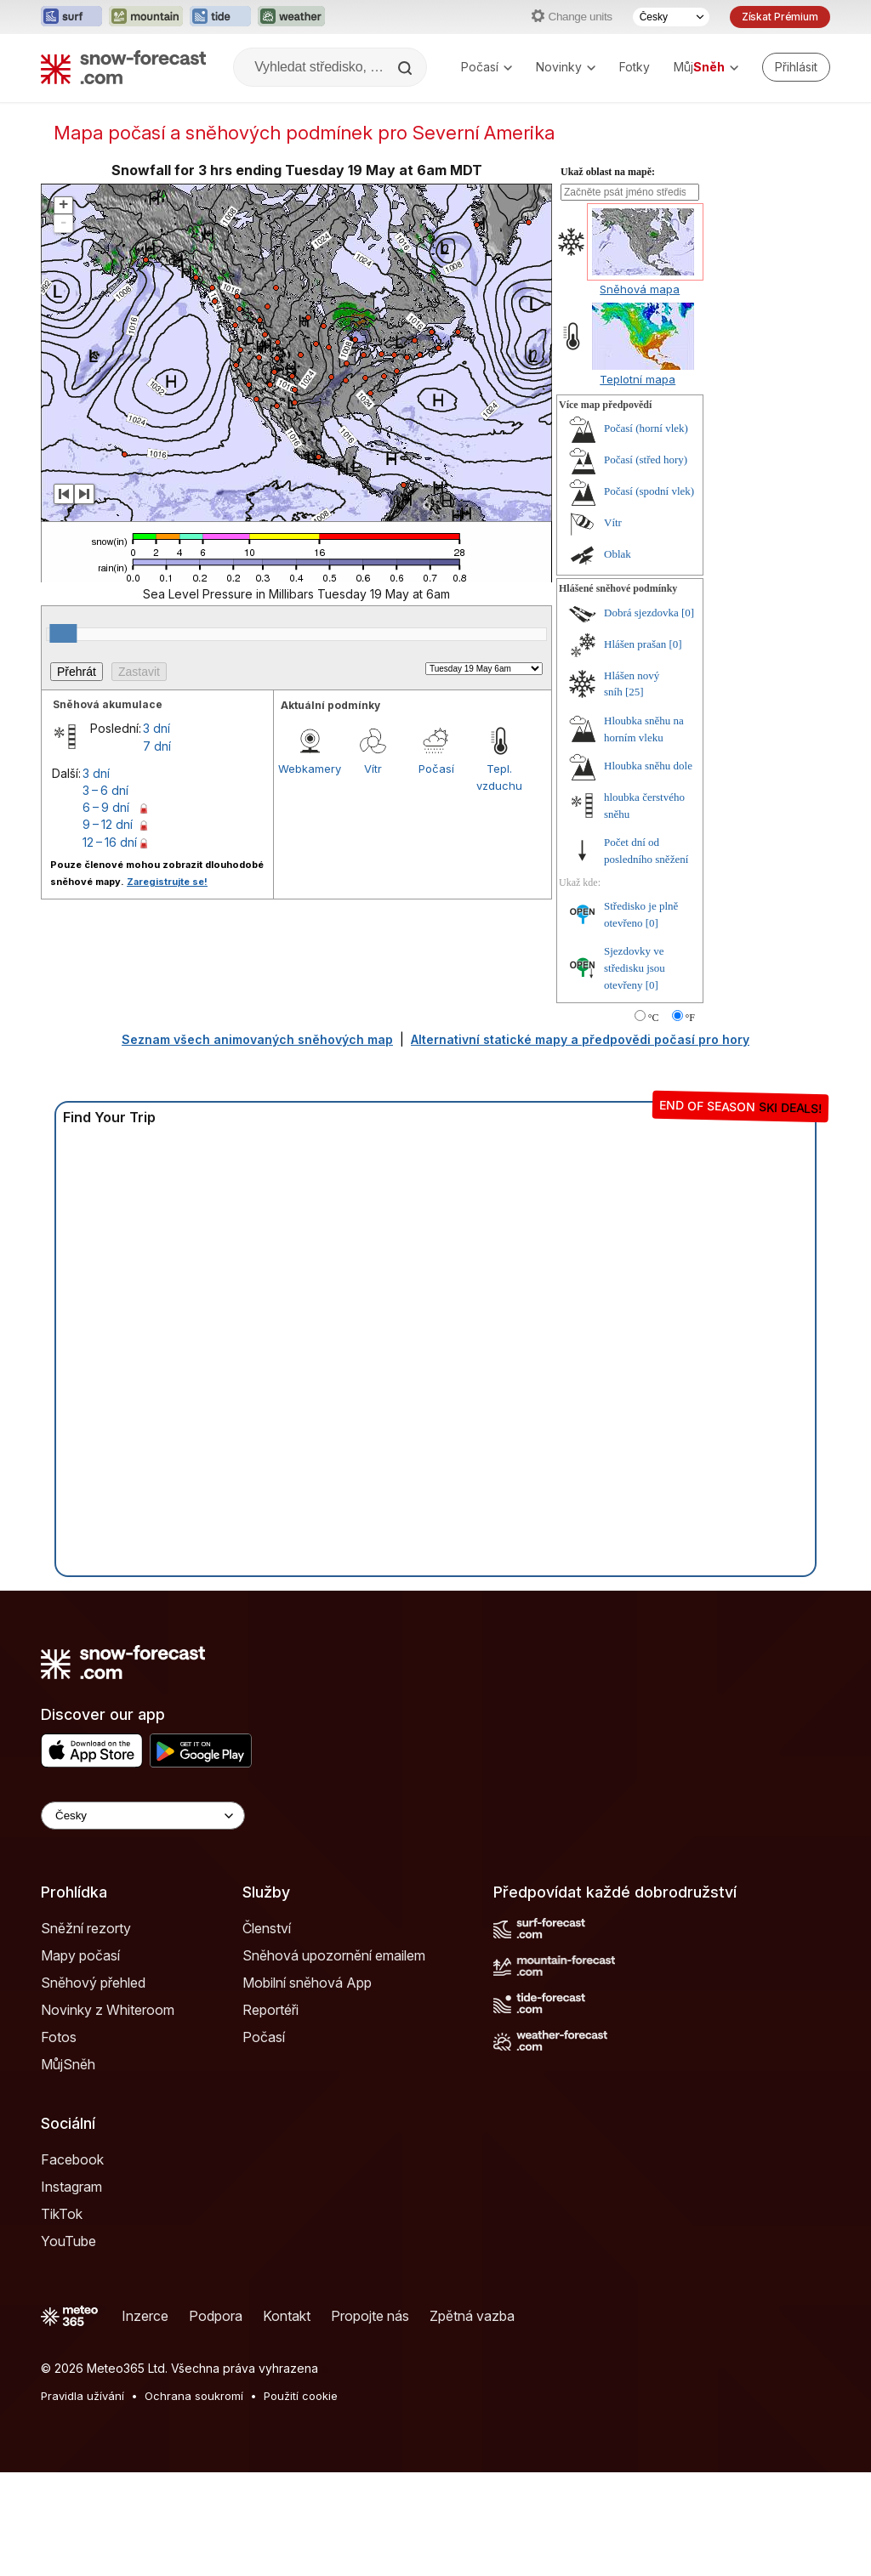  What do you see at coordinates (499, 880) in the screenshot?
I see `Tepl. vzduchu` at bounding box center [499, 880].